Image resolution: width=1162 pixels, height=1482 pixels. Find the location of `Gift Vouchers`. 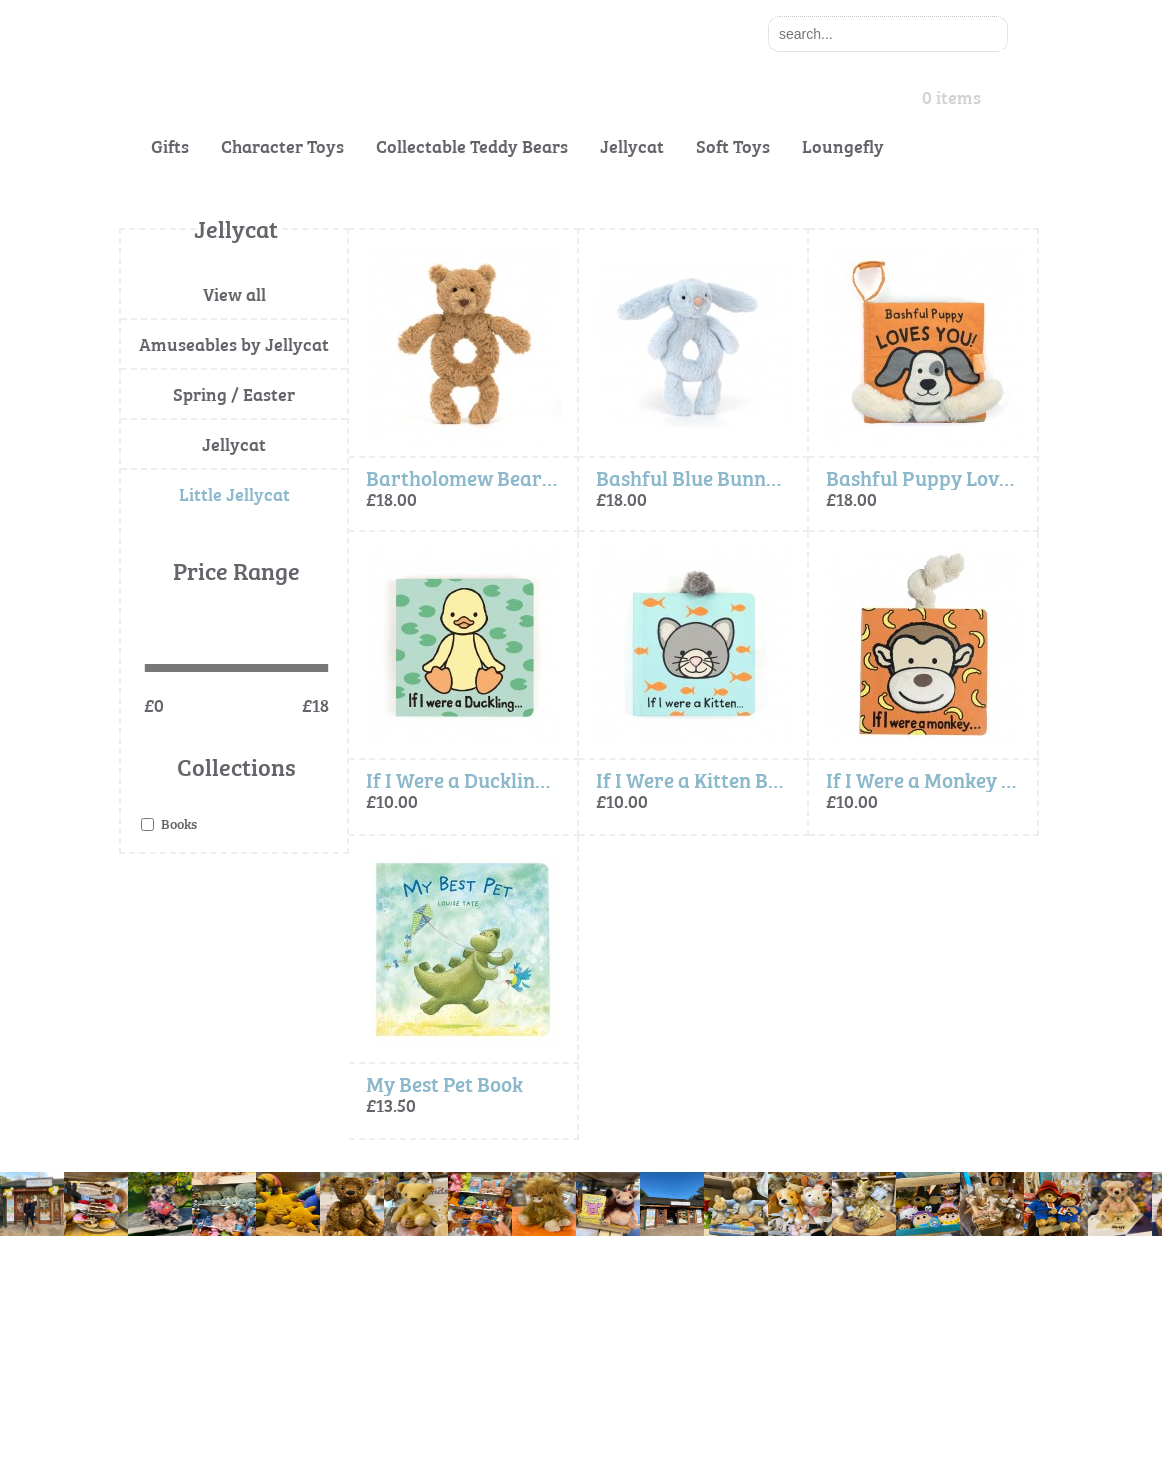

Gift Vouchers is located at coordinates (160, 1367).